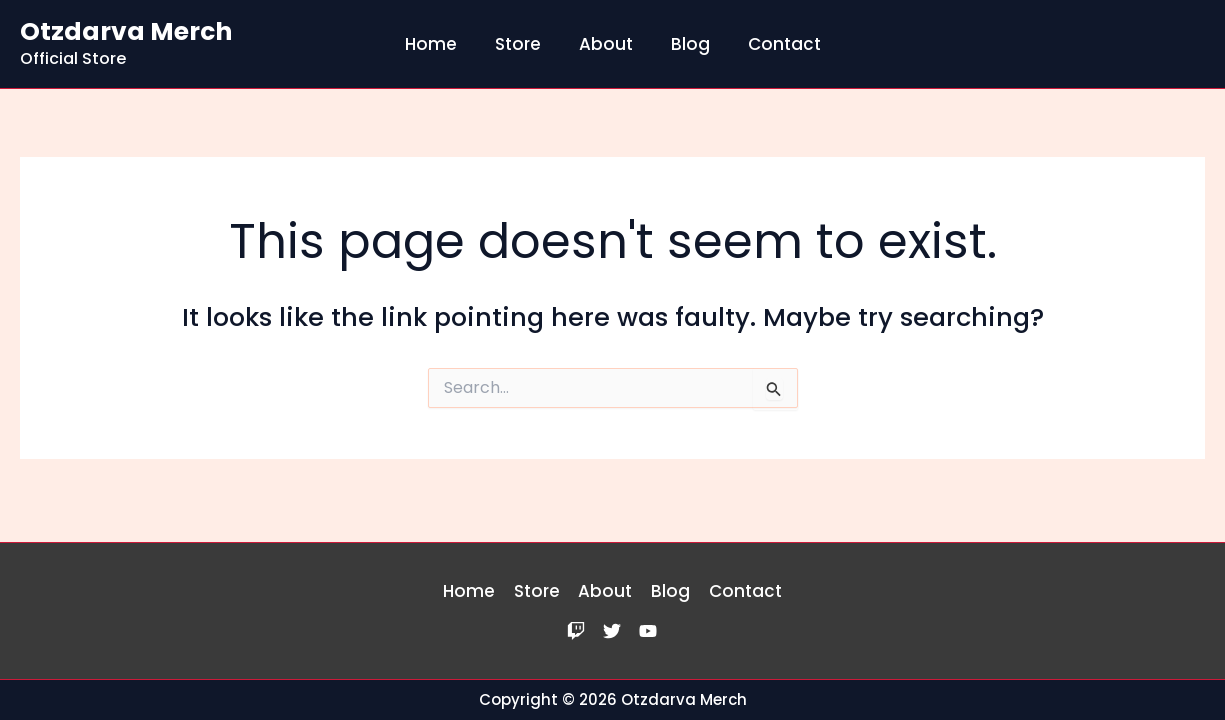 This screenshot has height=720, width=1225. Describe the element at coordinates (576, 631) in the screenshot. I see `[Twitch]` at that location.